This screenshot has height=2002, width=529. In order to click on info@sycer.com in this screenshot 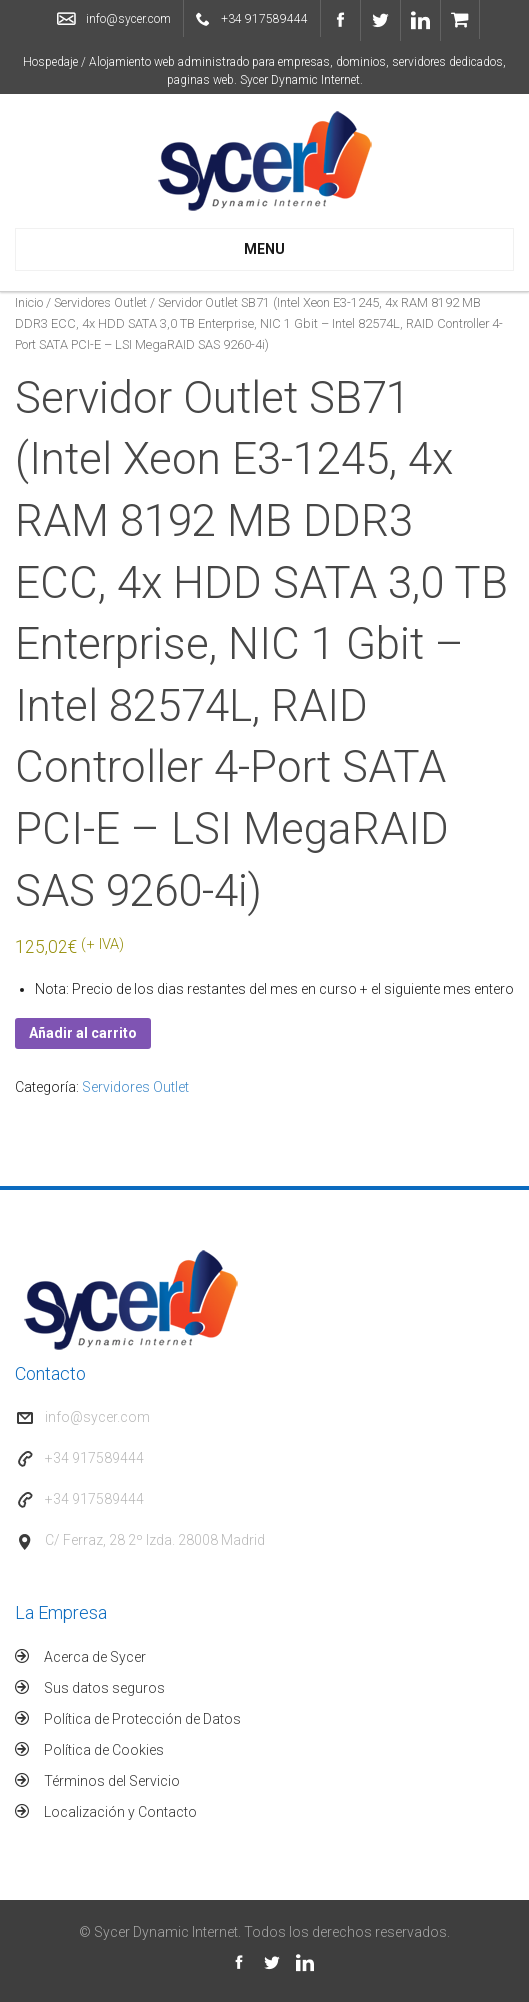, I will do `click(128, 19)`.